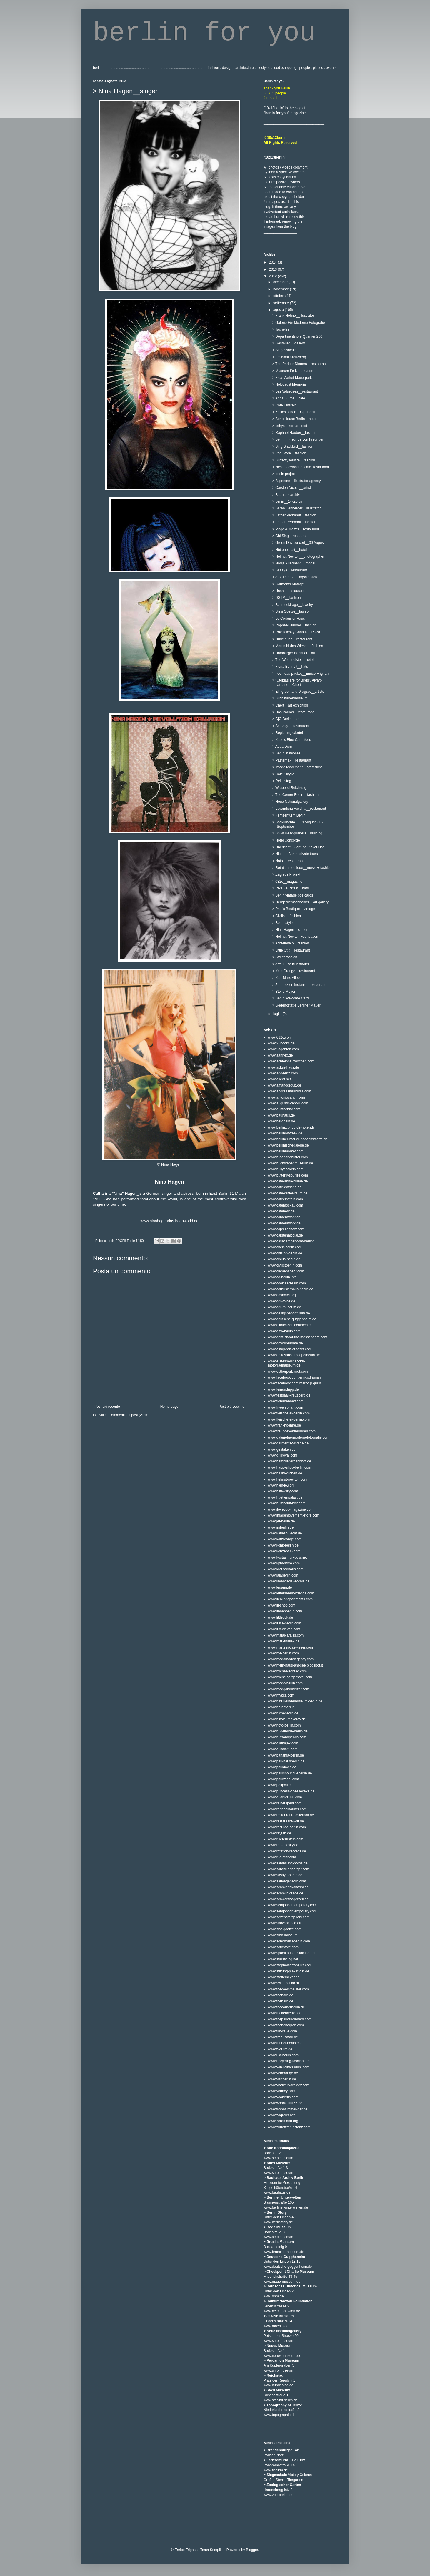 This screenshot has width=430, height=2576. I want to click on www.michaelsontag.com, so click(287, 1671).